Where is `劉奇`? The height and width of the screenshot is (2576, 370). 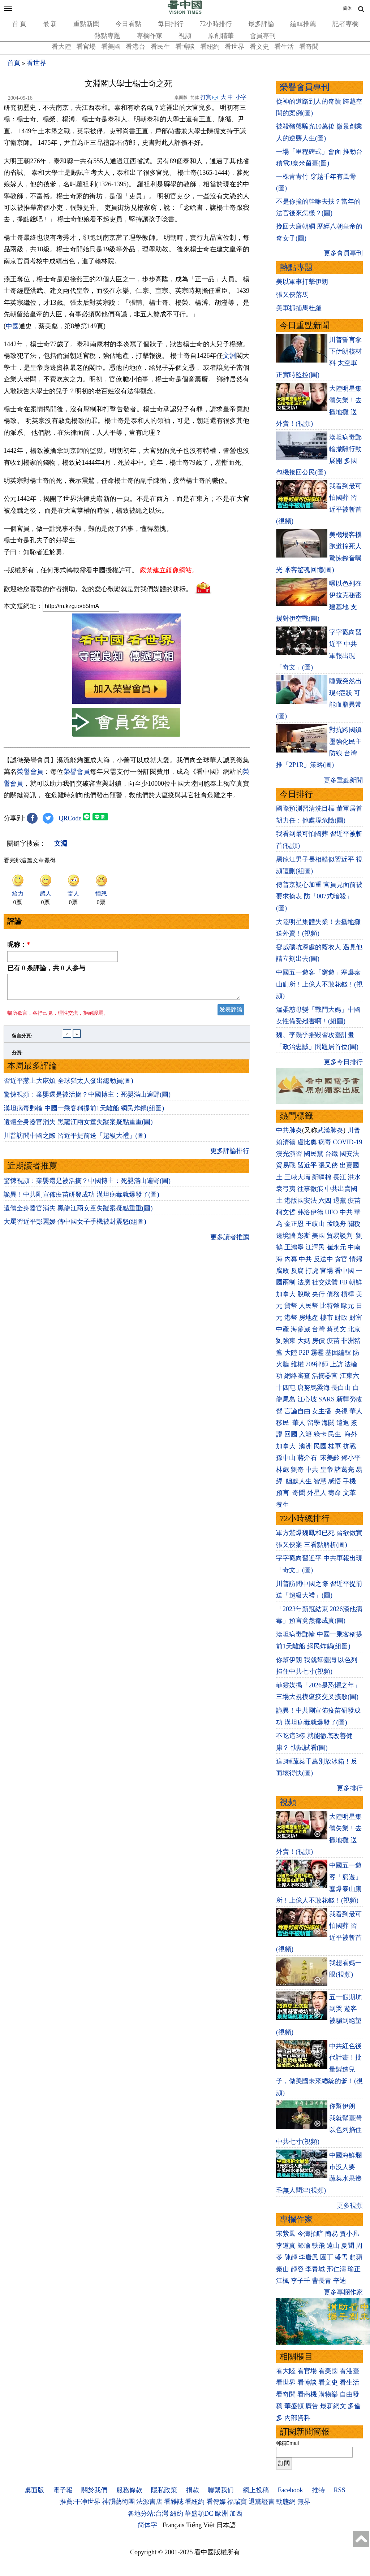 劉奇 is located at coordinates (297, 1469).